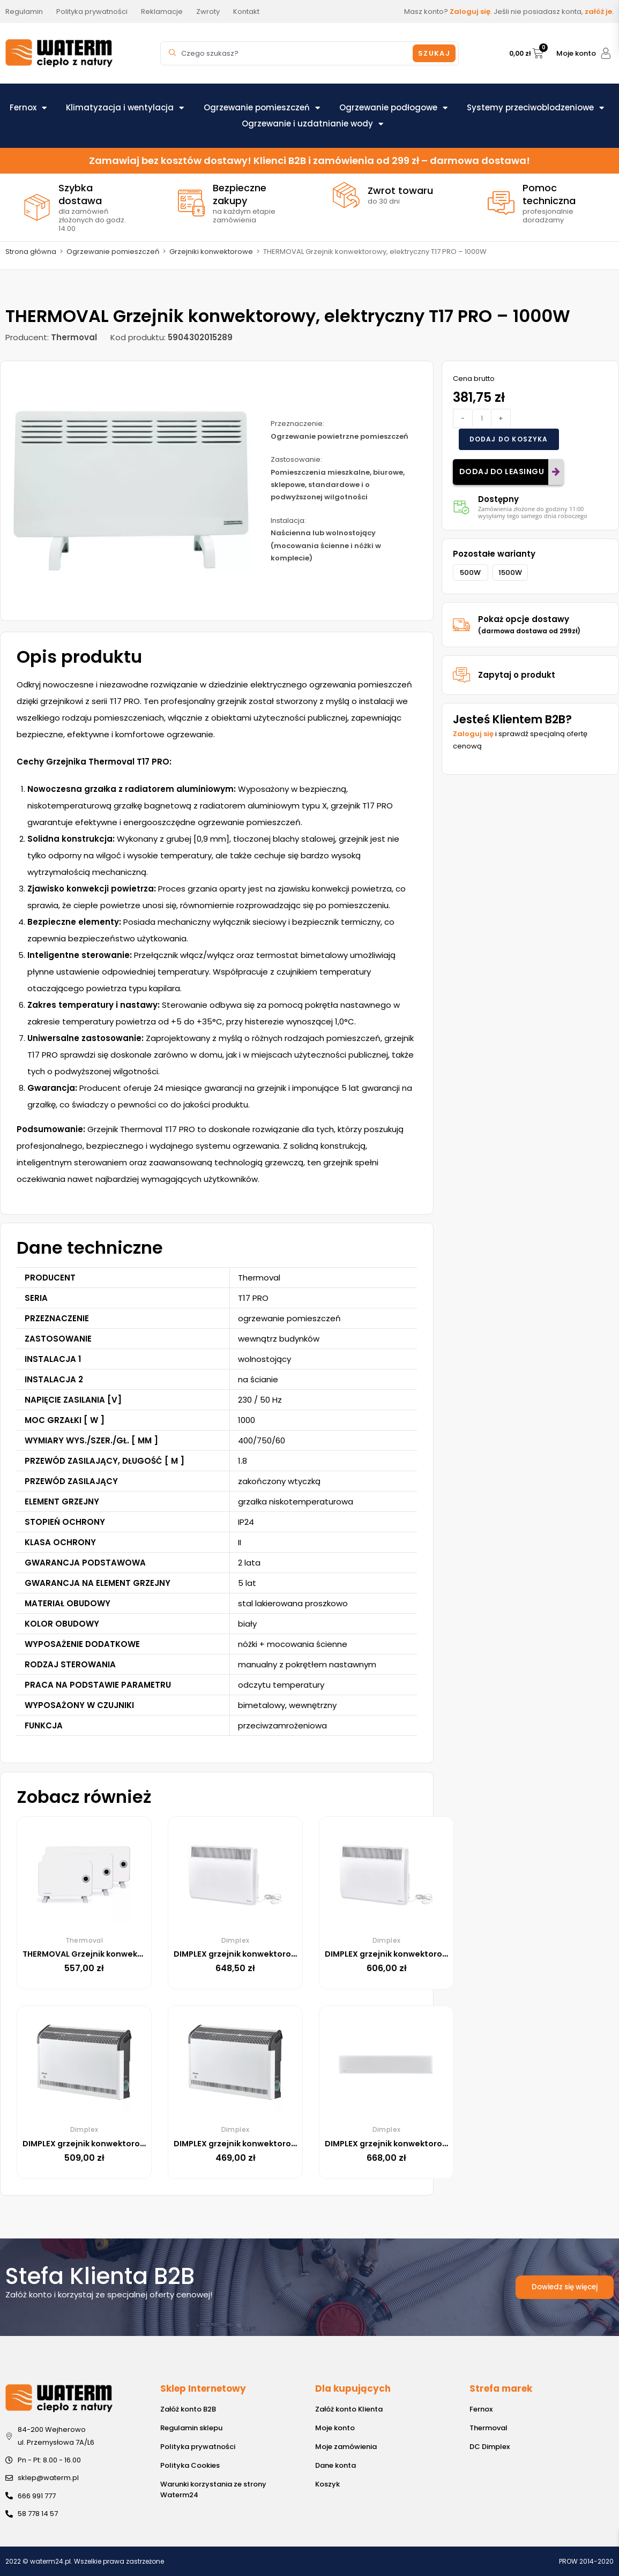 This screenshot has width=619, height=2576. I want to click on DIMPLEX grzejnik konwektorowy DX415E 1500W, so click(276, 2143).